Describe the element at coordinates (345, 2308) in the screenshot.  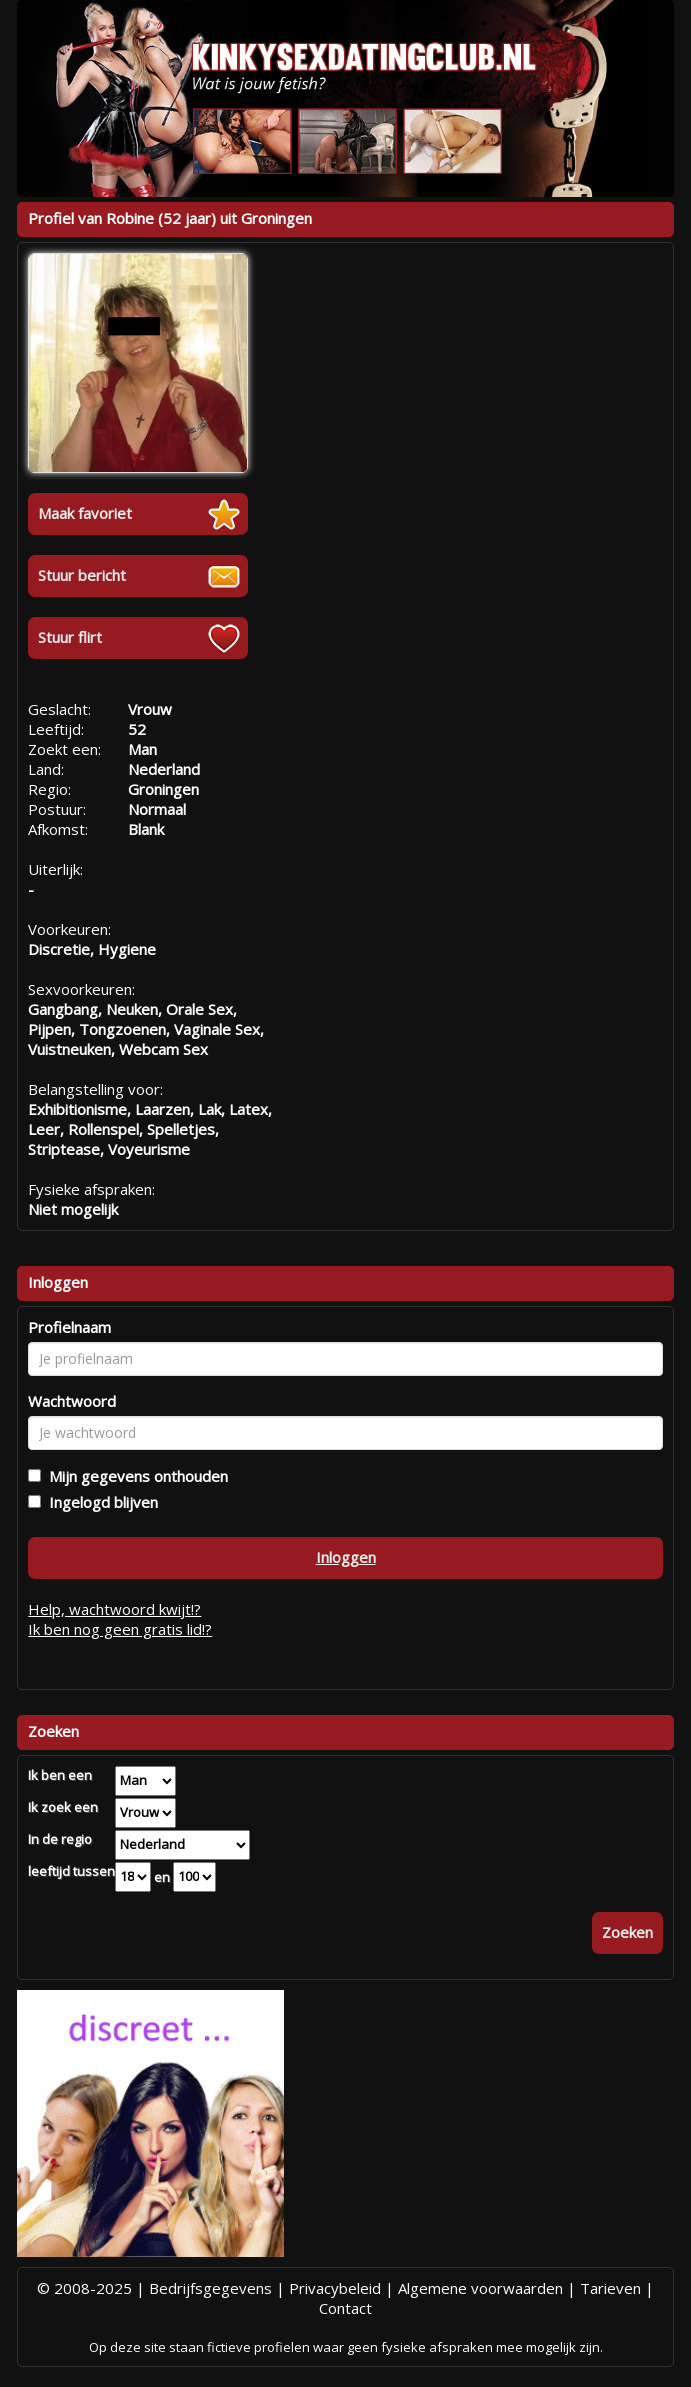
I see `Contact` at that location.